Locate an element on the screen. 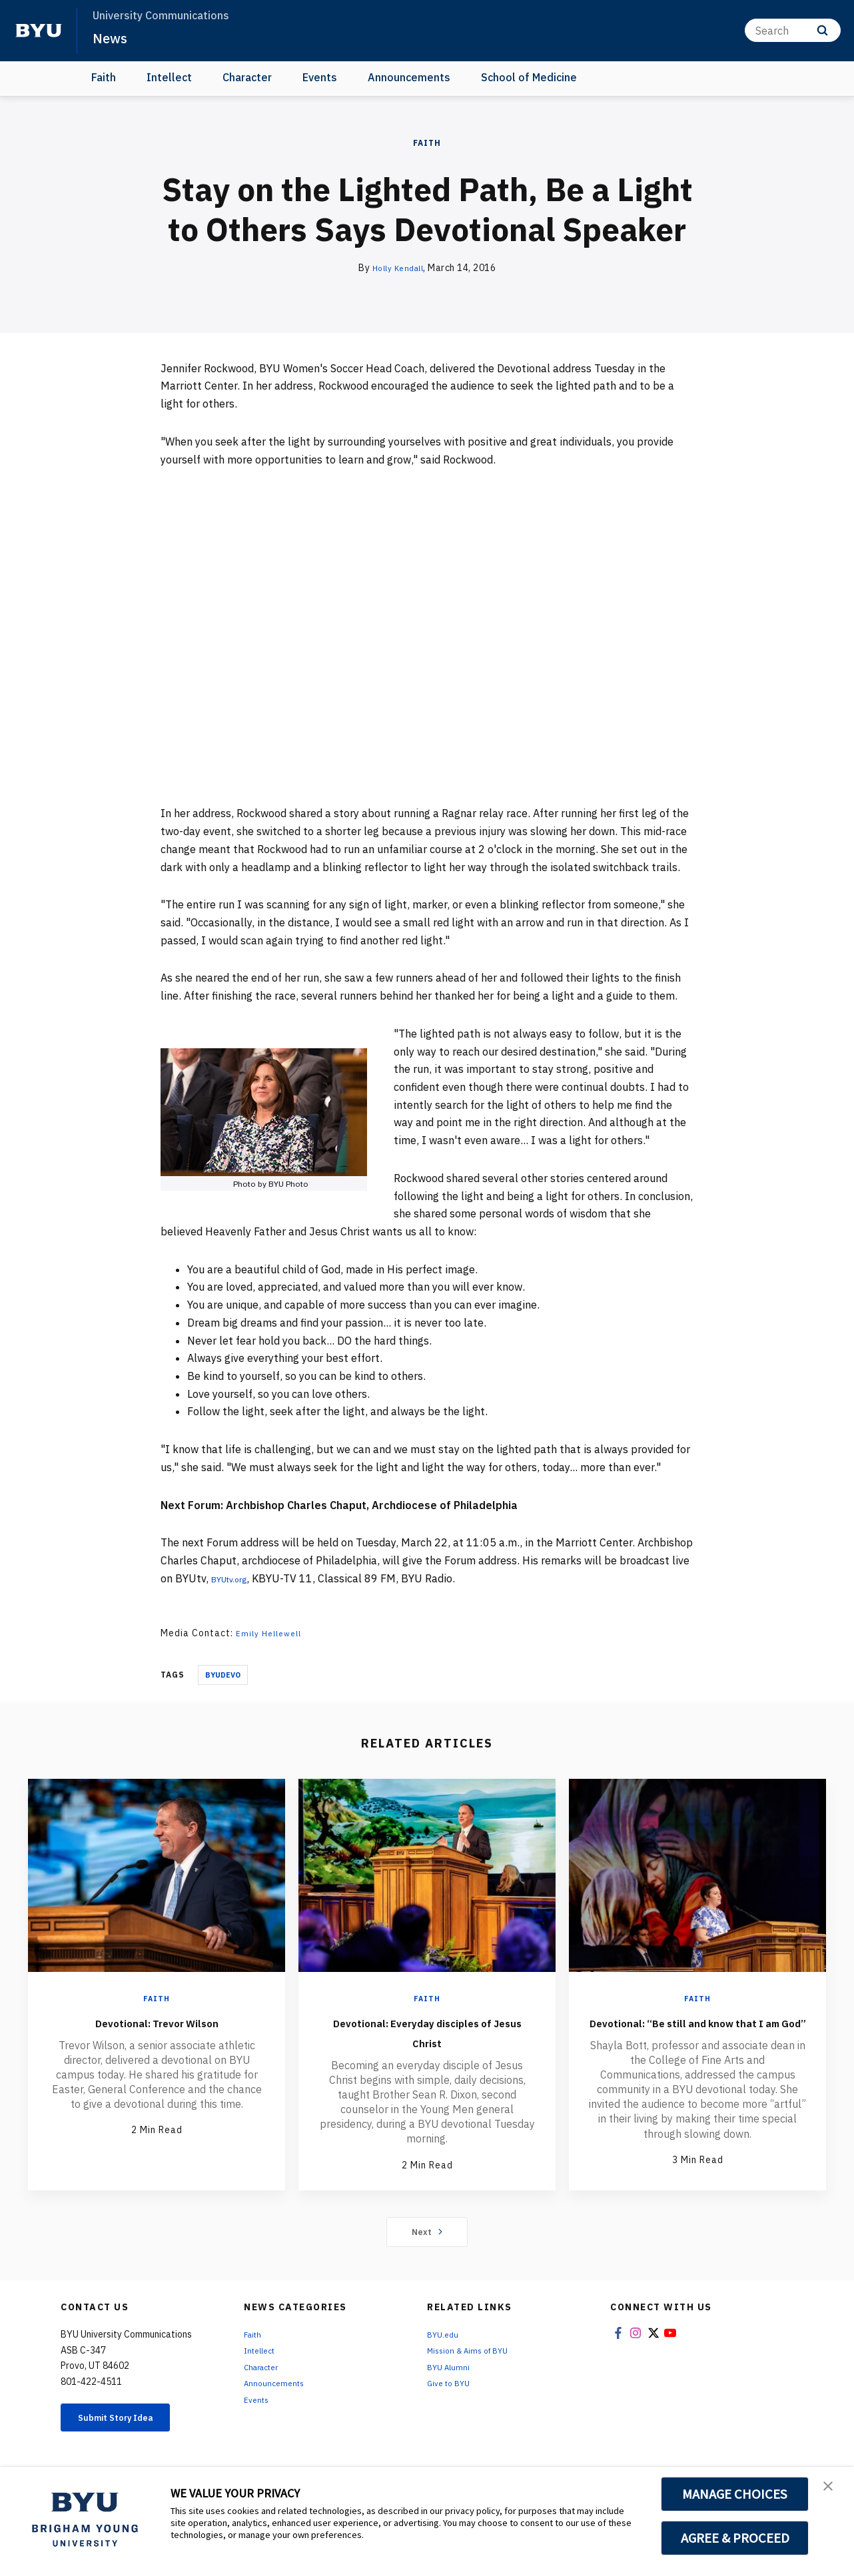 The width and height of the screenshot is (854, 2576). Faith is located at coordinates (103, 77).